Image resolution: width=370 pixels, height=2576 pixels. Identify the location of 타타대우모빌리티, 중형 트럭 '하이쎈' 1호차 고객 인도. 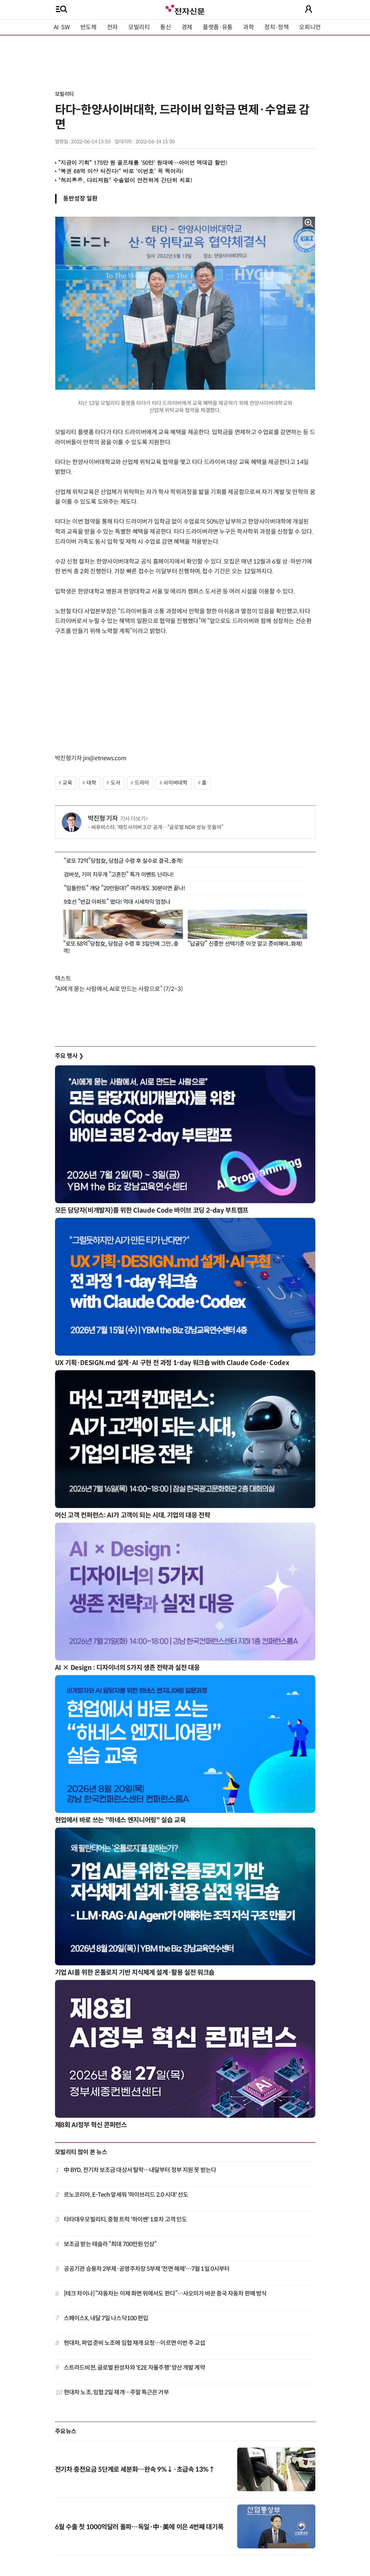
(125, 2219).